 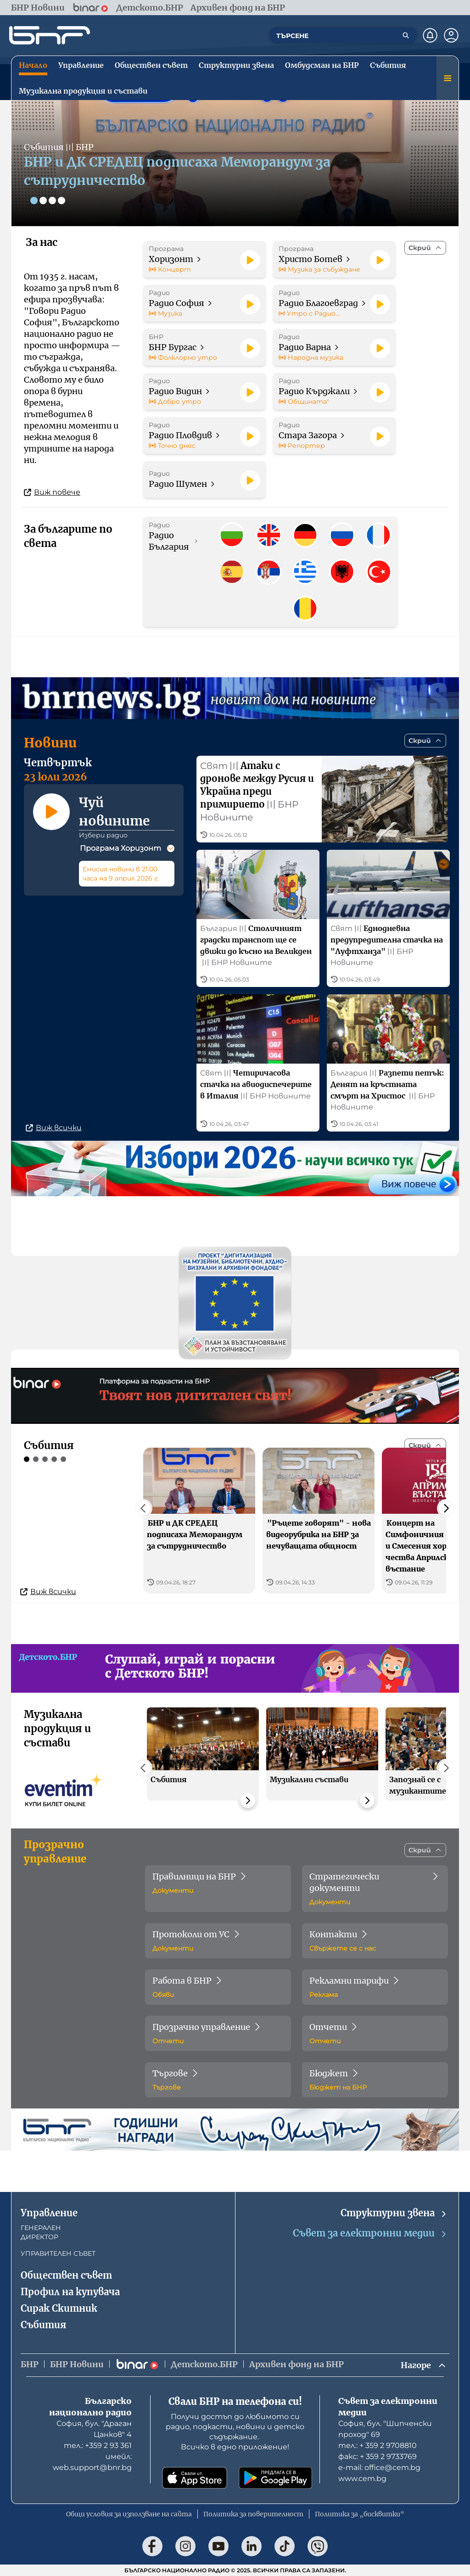 What do you see at coordinates (129, 2514) in the screenshot?
I see `Общи условия за използване на сайта` at bounding box center [129, 2514].